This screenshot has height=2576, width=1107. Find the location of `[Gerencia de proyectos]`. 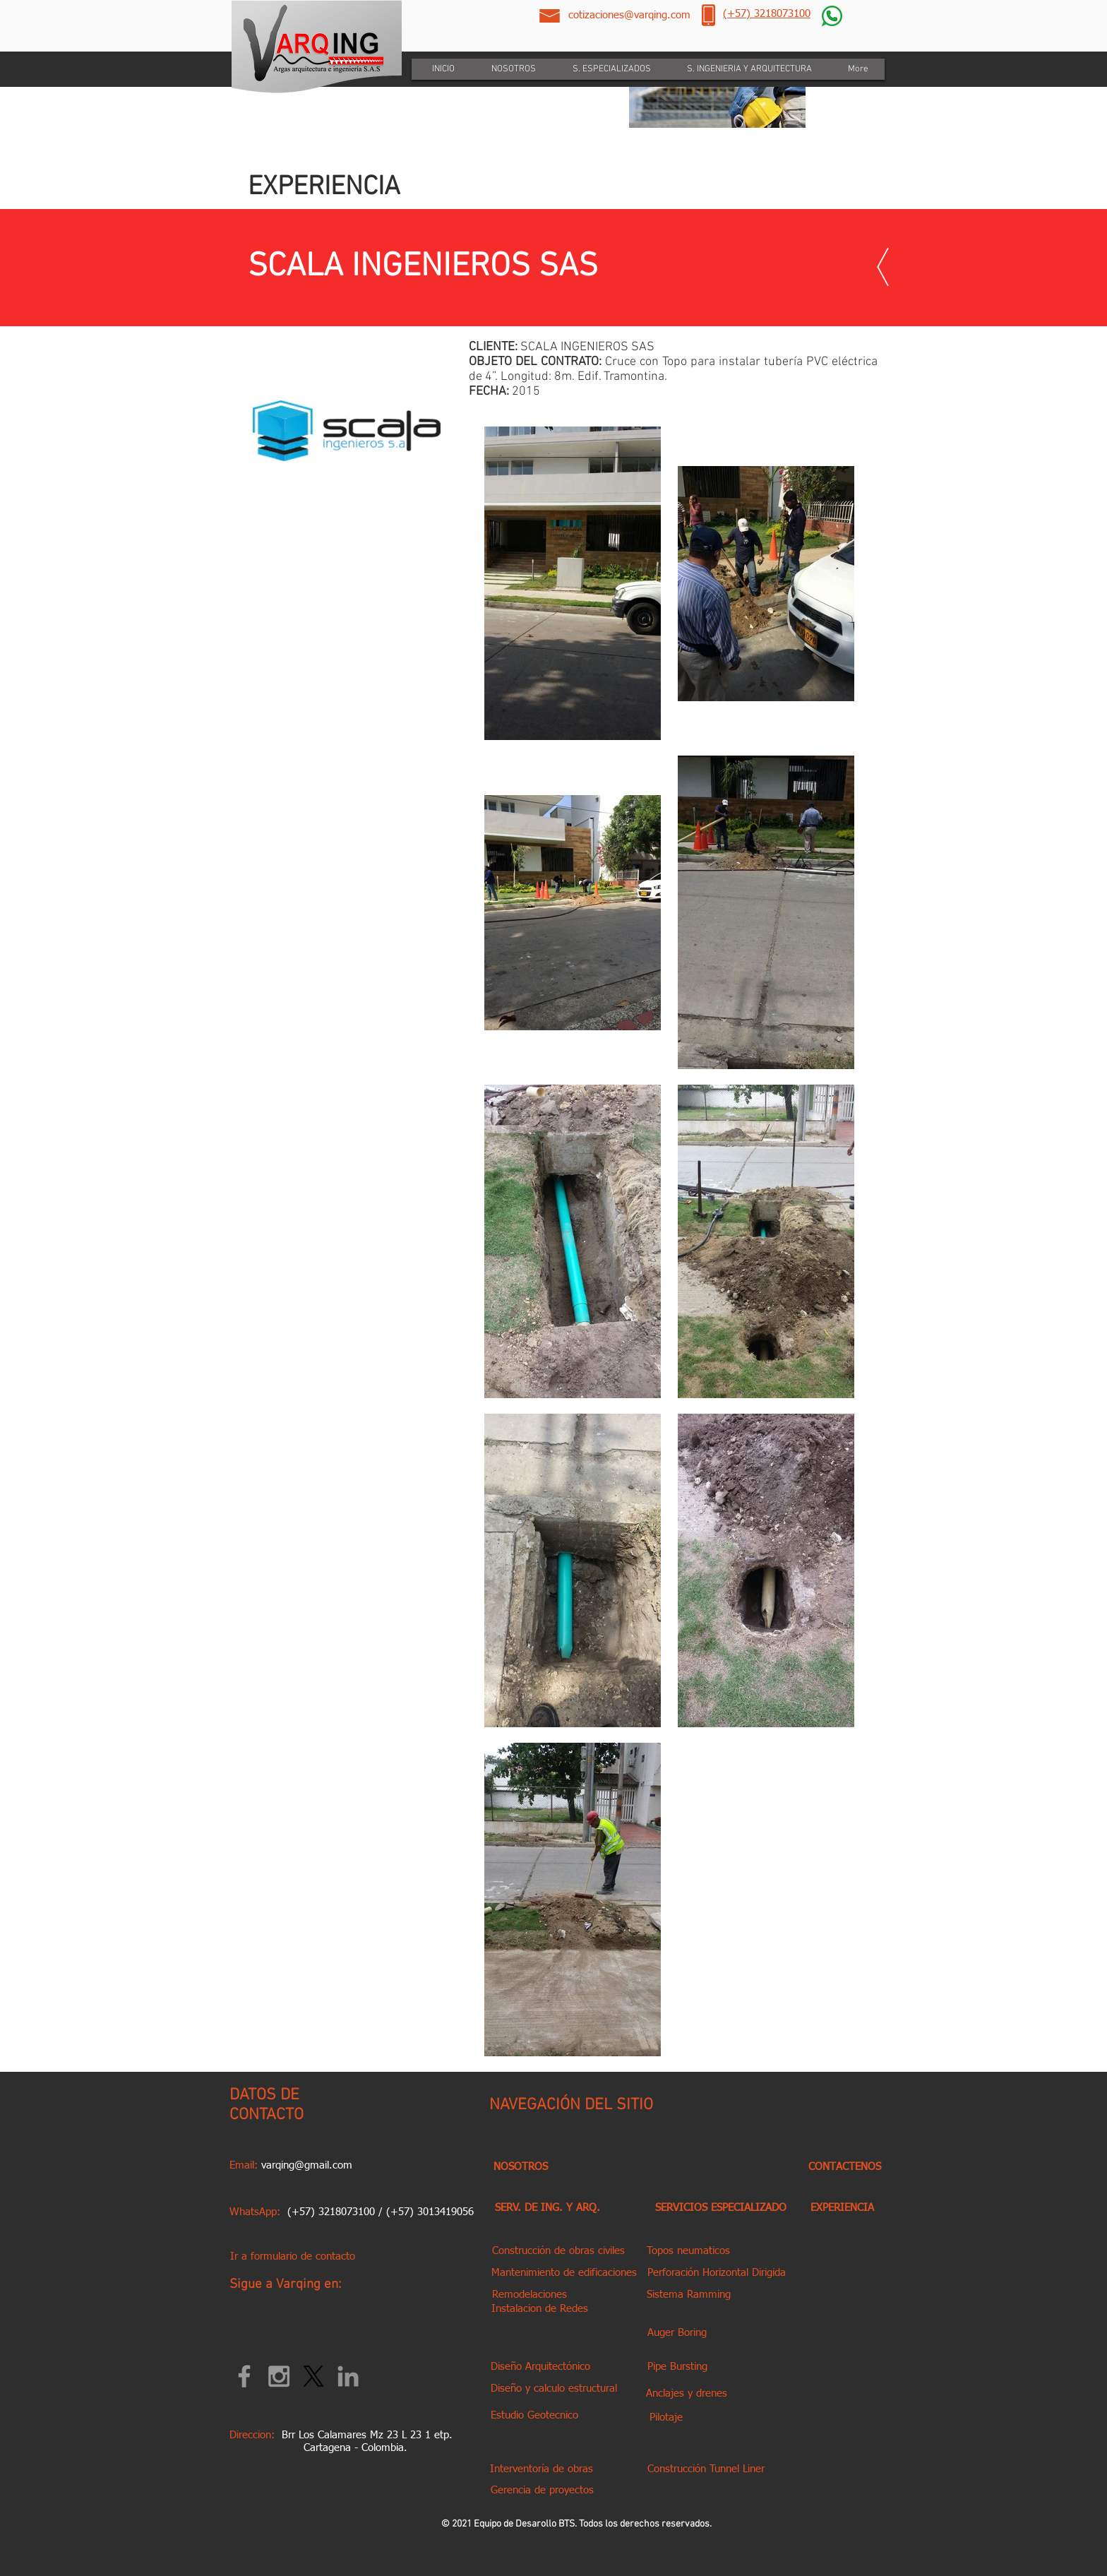

[Gerencia de proyectos] is located at coordinates (542, 2490).